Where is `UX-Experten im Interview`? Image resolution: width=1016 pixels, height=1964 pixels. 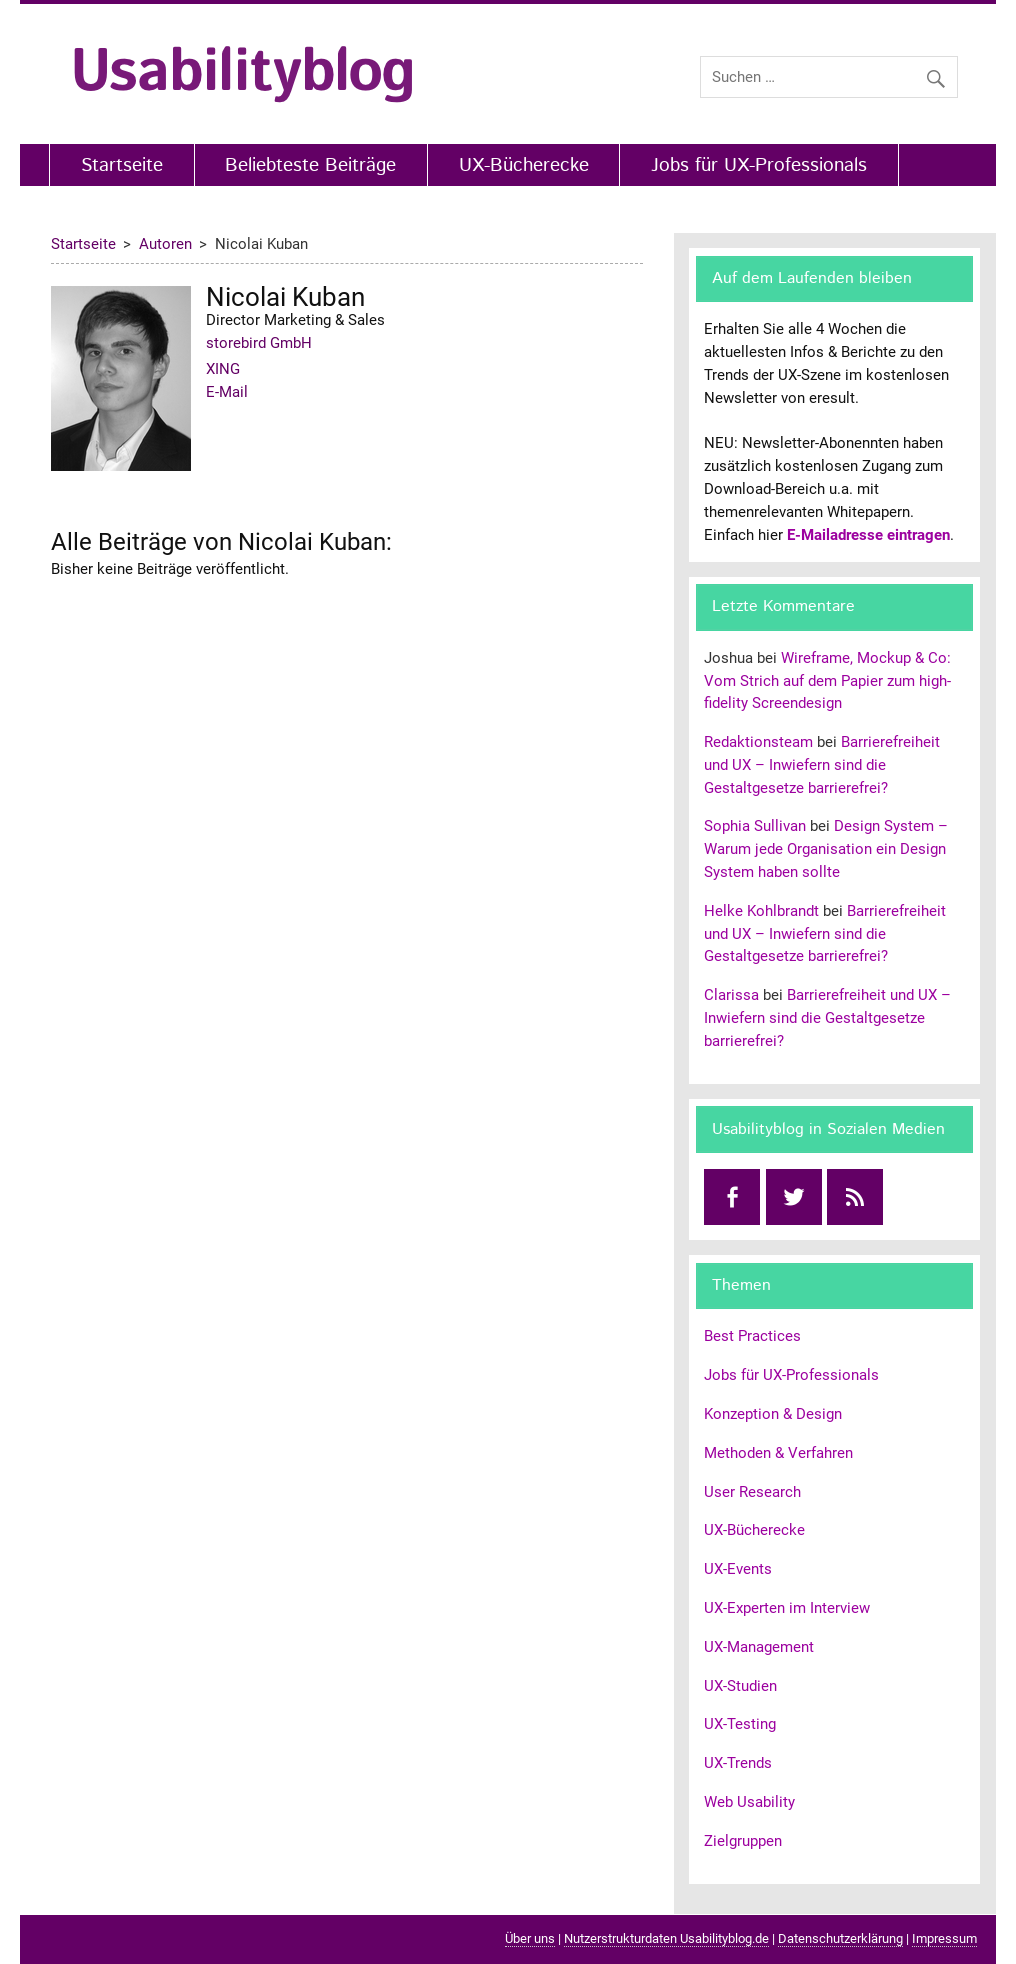
UX-Experten im Interview is located at coordinates (787, 1608).